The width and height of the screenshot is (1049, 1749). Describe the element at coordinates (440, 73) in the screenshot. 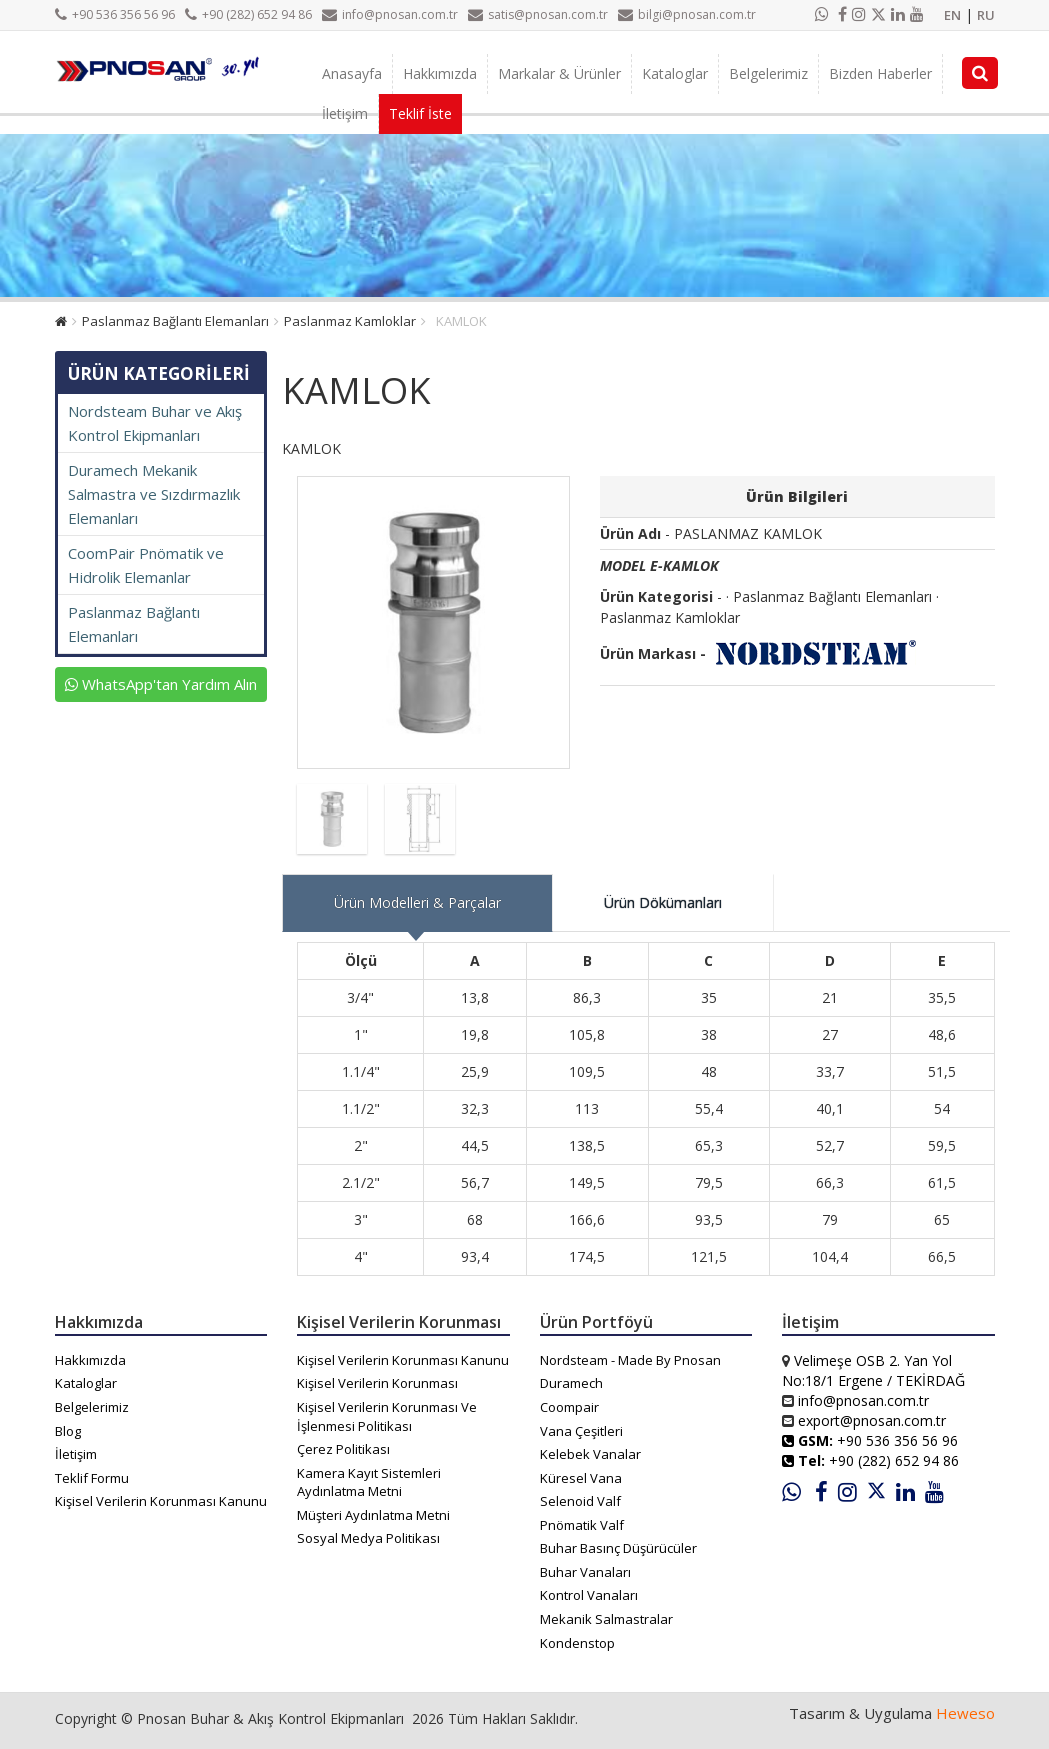

I see `Hakkımızda` at that location.